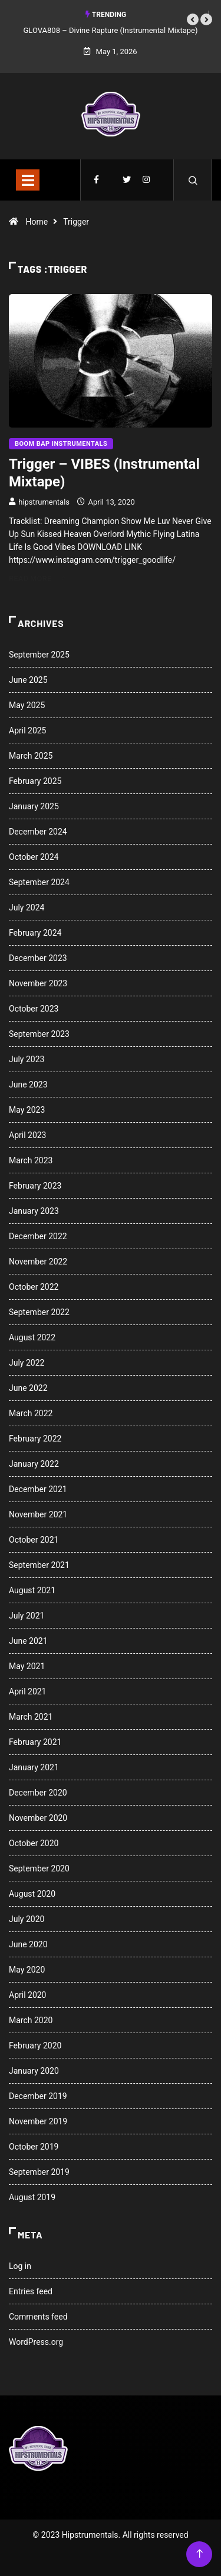 The width and height of the screenshot is (221, 2576). I want to click on October 2023, so click(33, 1008).